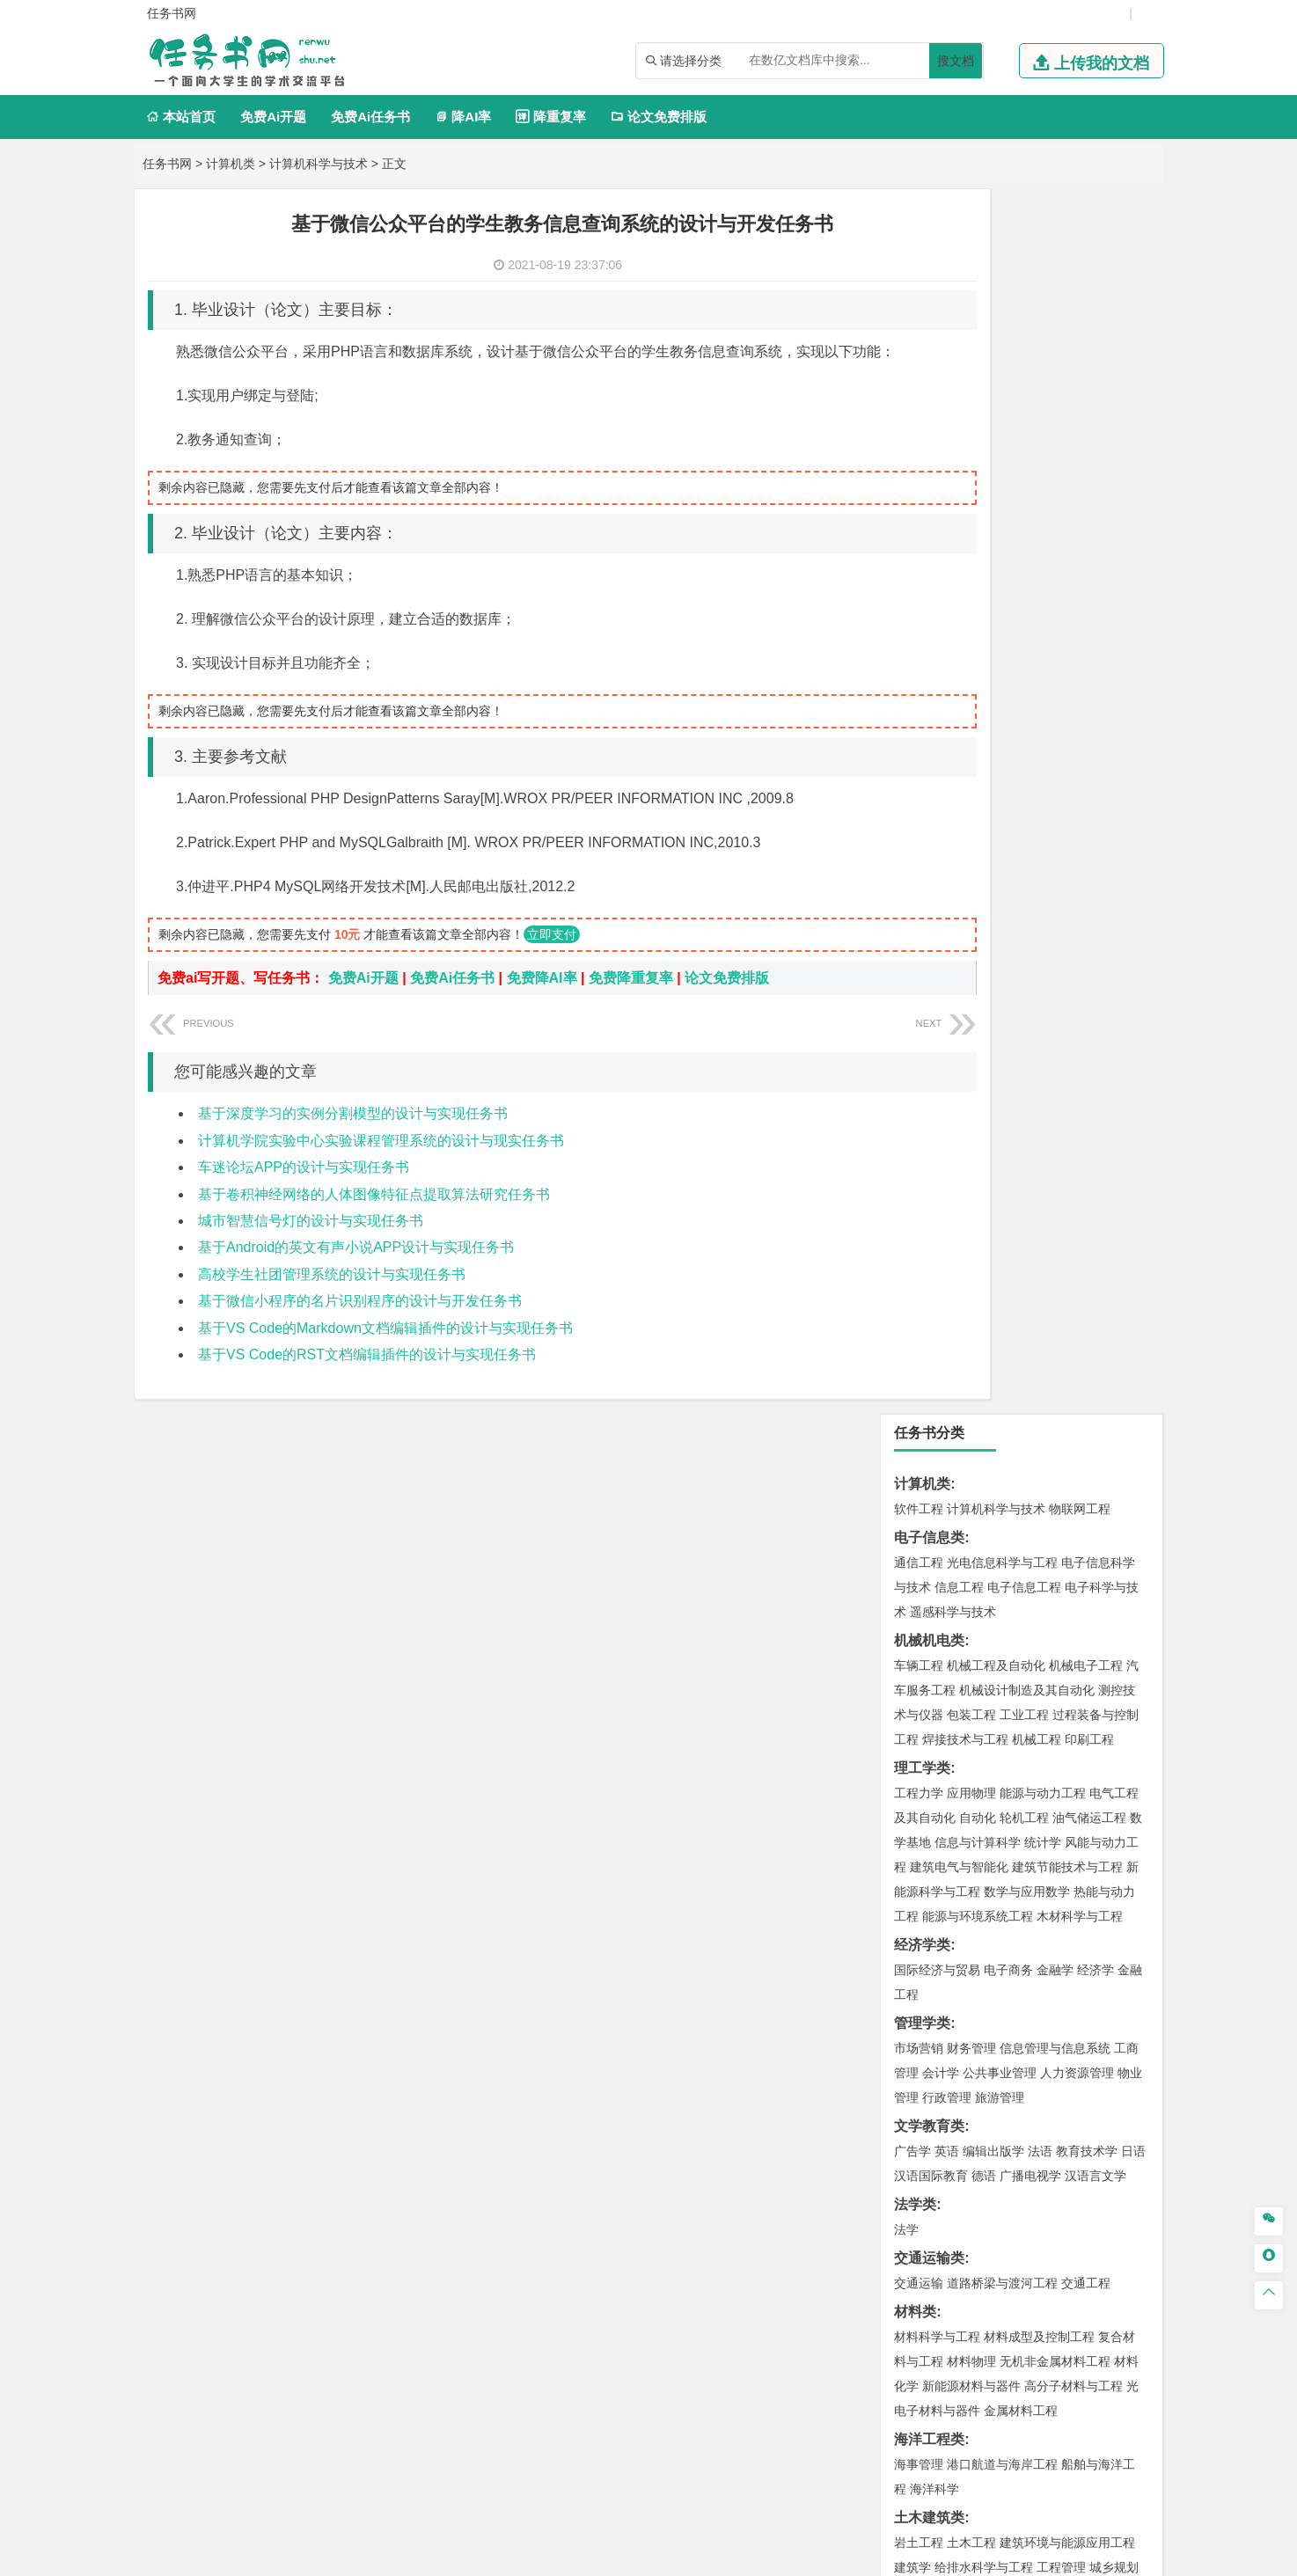 This screenshot has width=1297, height=2576. I want to click on 设计学类, so click(922, 1861).